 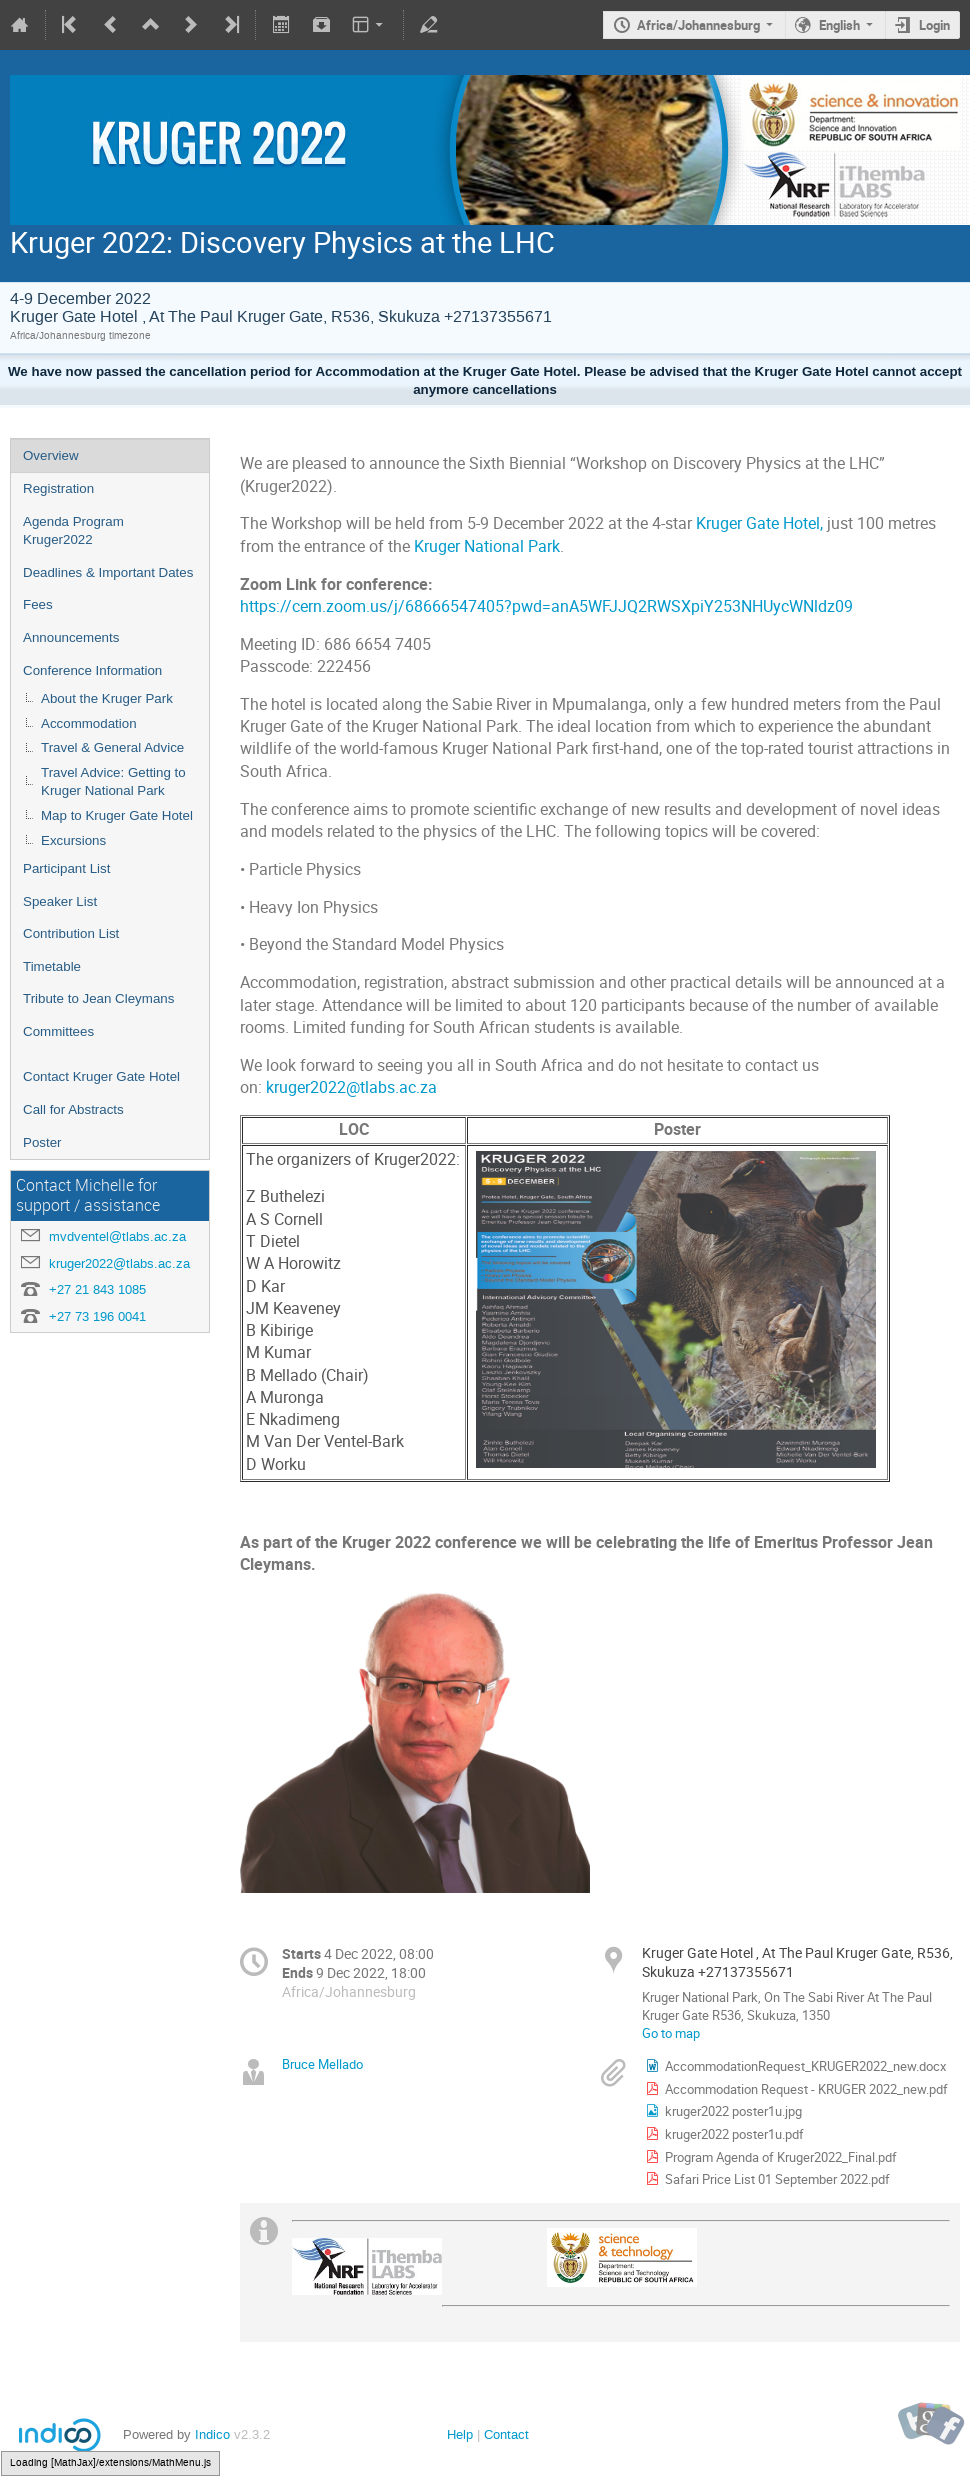 I want to click on Login, so click(x=934, y=25).